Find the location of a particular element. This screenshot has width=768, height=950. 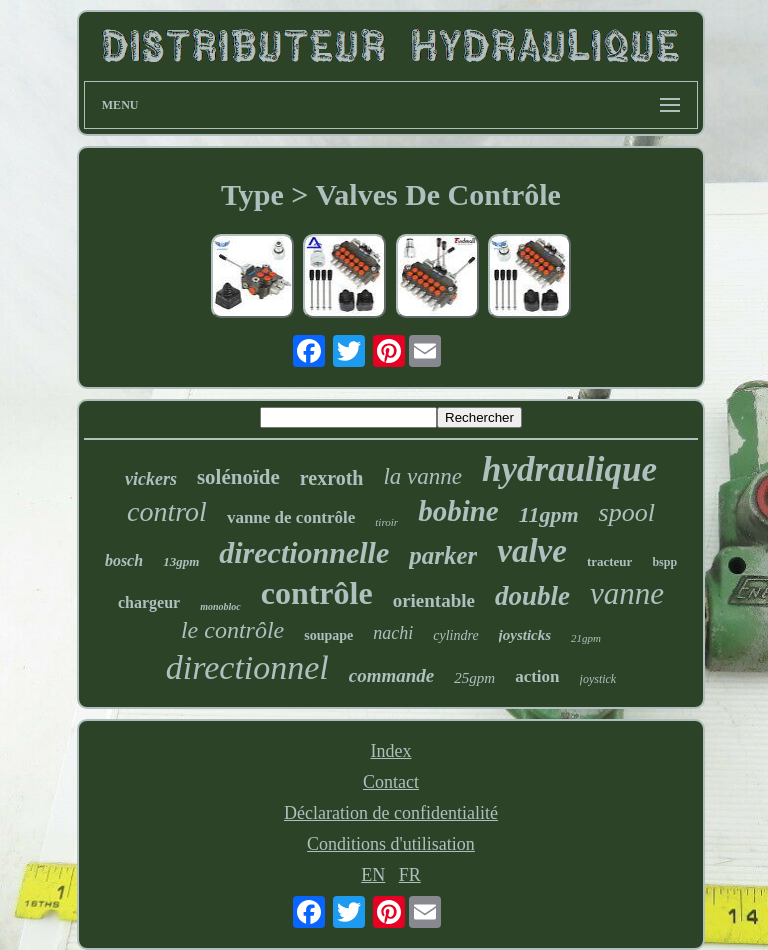

spool is located at coordinates (627, 512).